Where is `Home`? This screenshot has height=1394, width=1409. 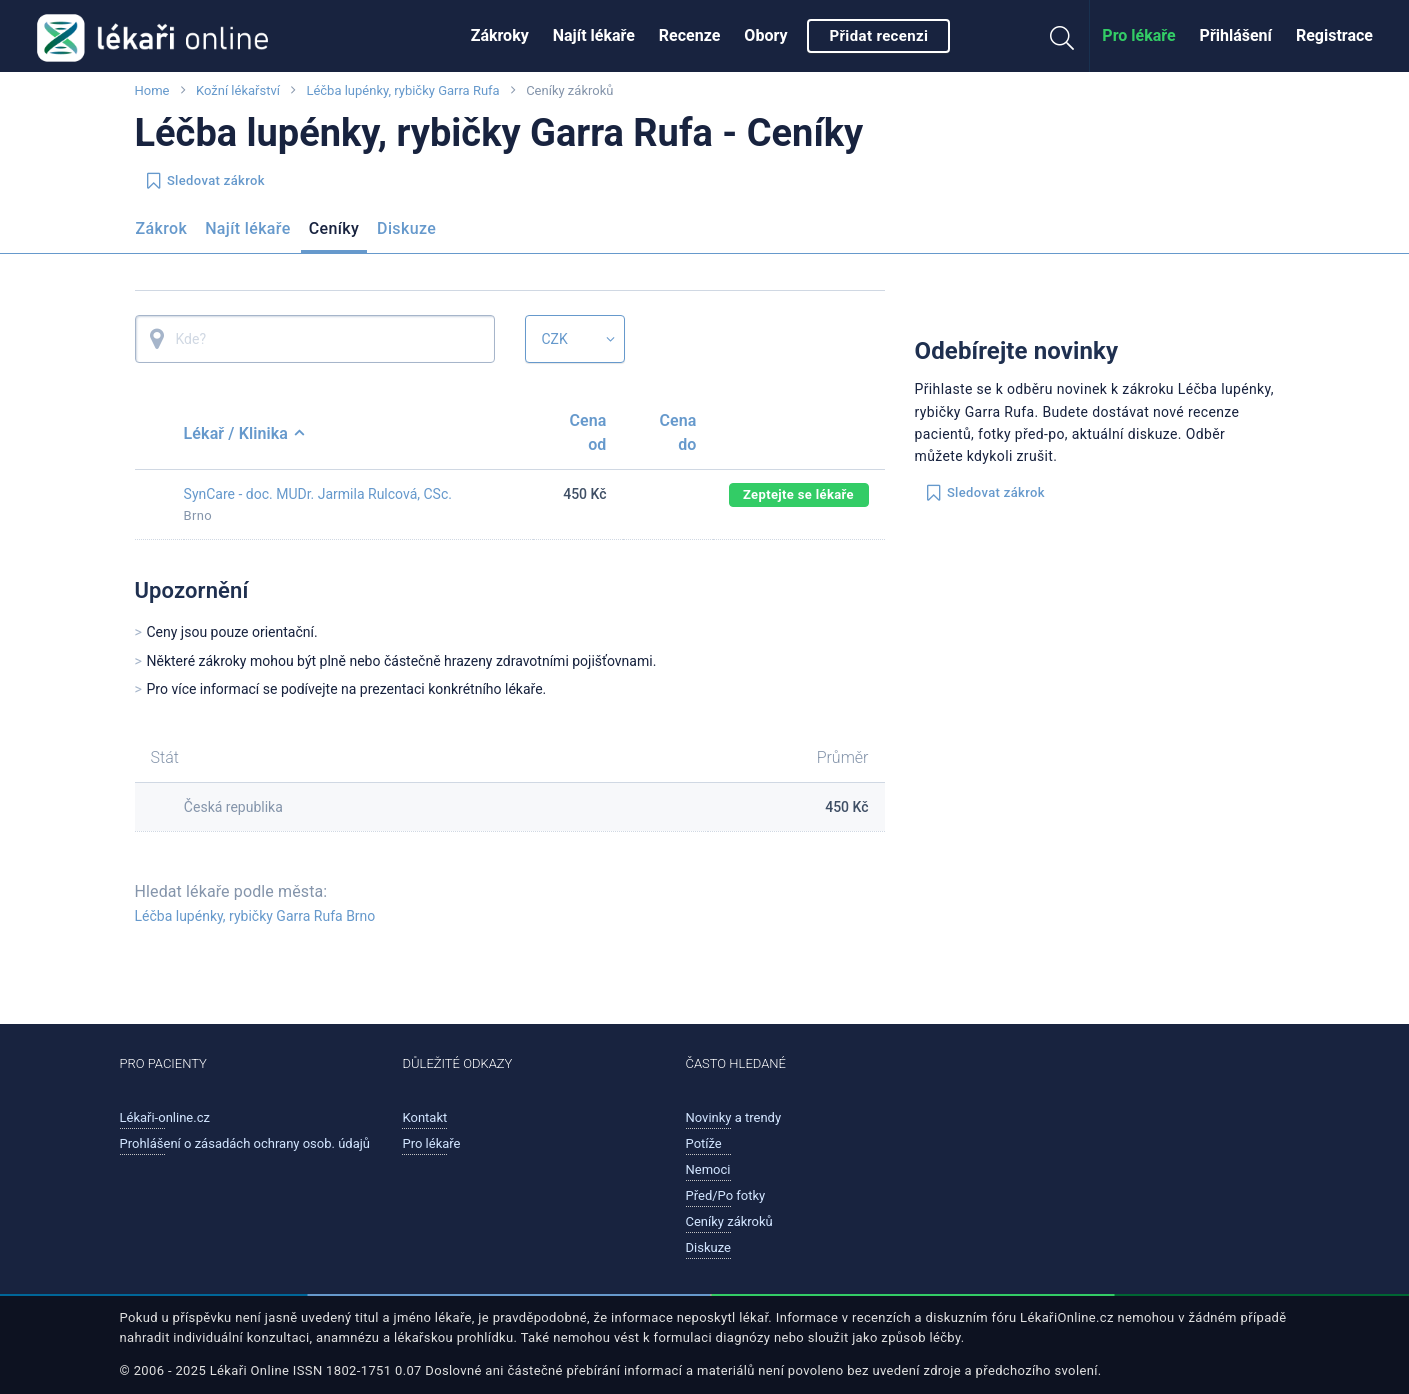 Home is located at coordinates (152, 90).